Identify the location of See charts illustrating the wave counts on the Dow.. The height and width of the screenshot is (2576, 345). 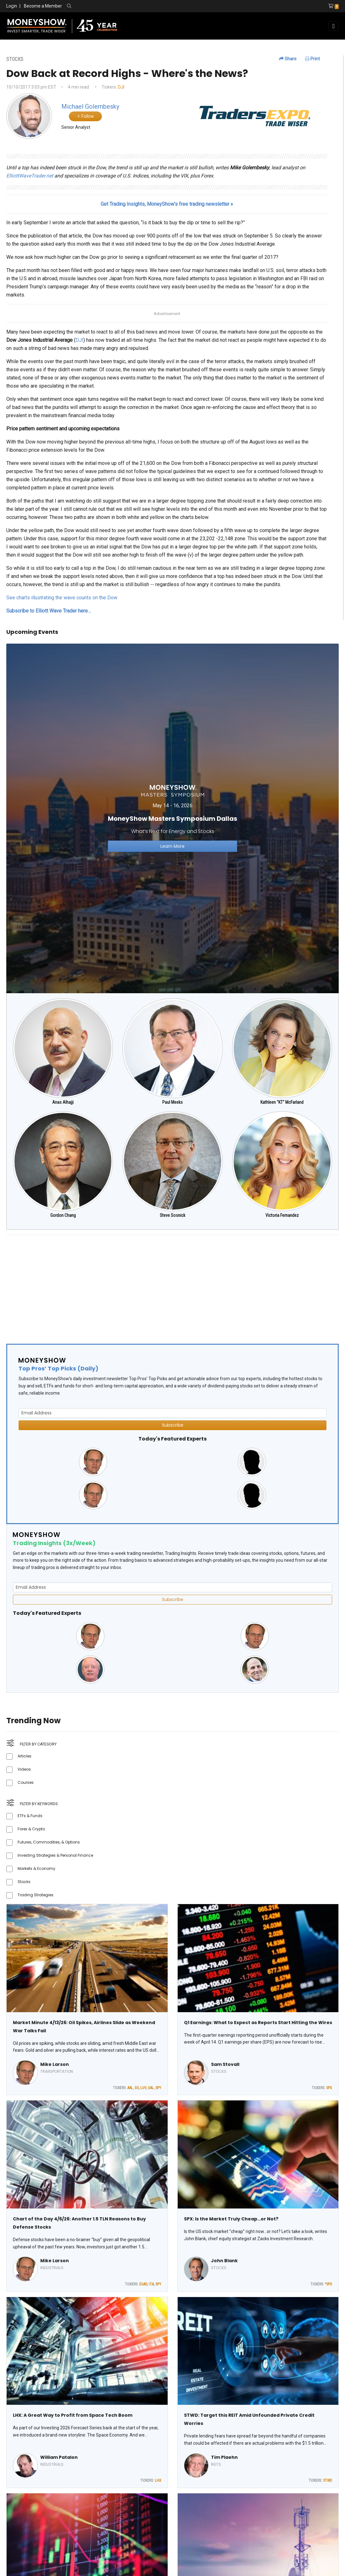
(62, 598).